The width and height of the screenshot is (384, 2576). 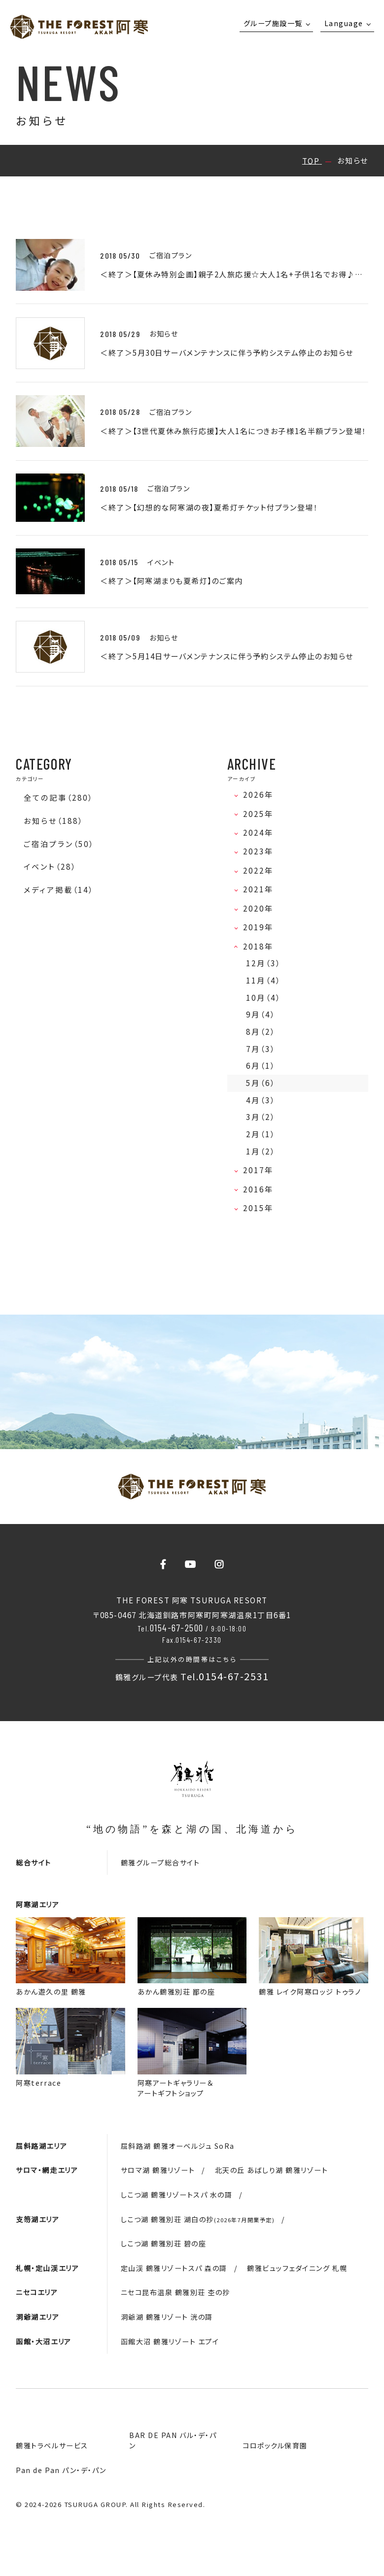 I want to click on しこつ湖 鶴雅別荘 碧の座, so click(x=164, y=2243).